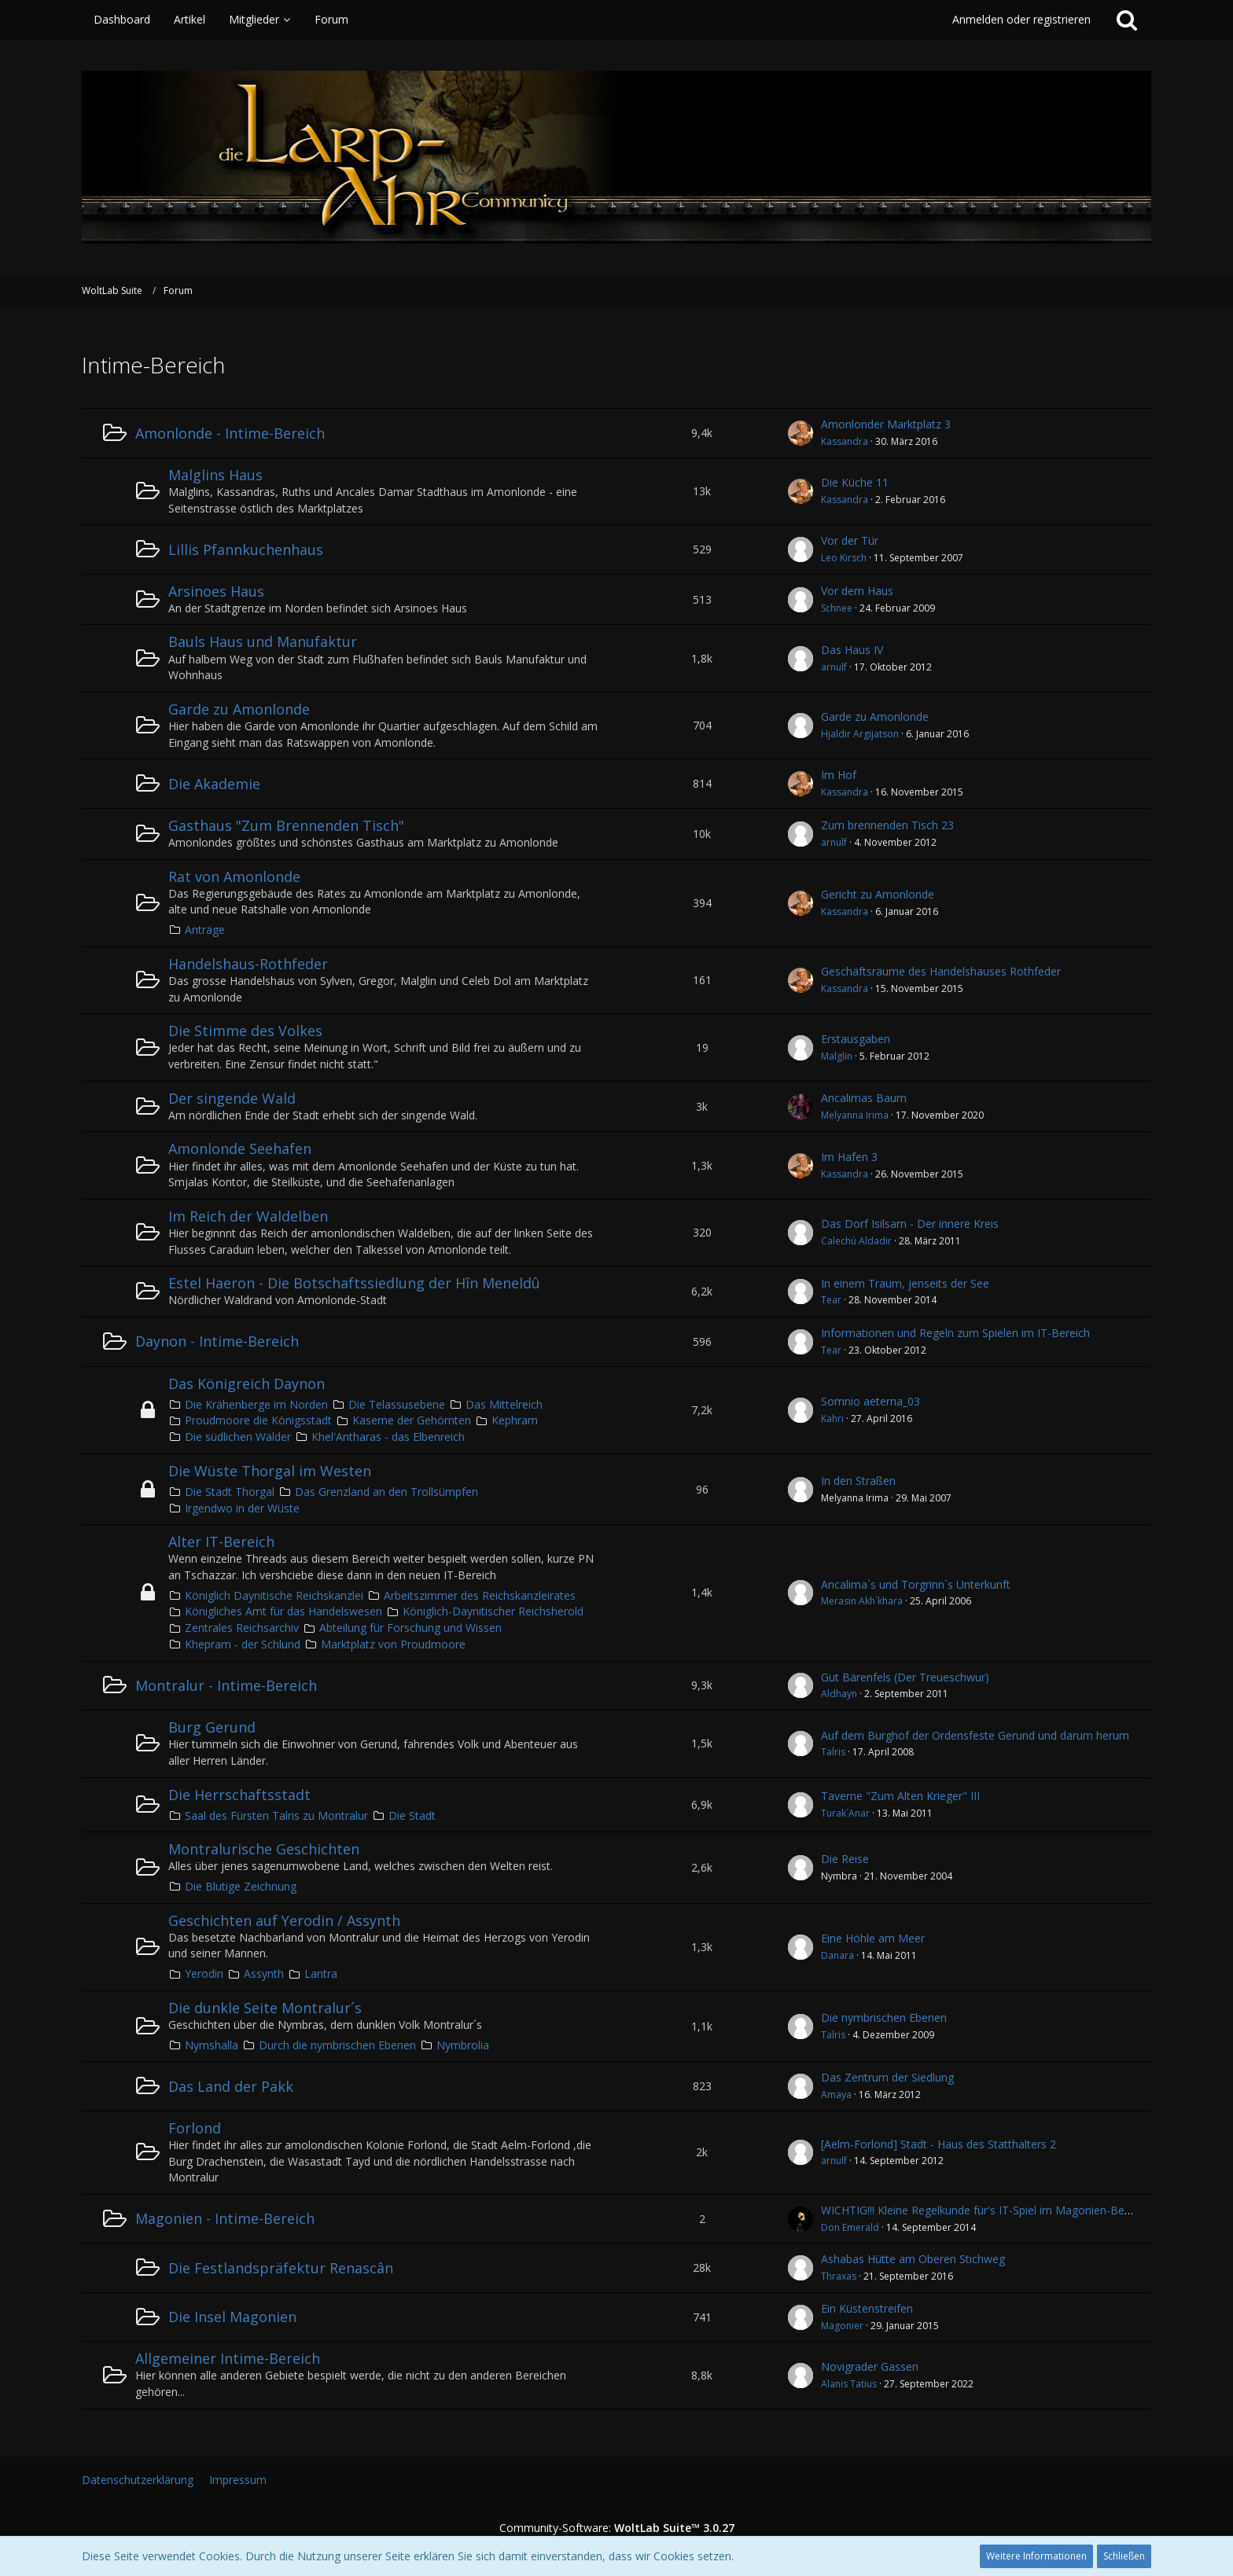 This screenshot has width=1233, height=2576. I want to click on Der singende Wald, so click(232, 1098).